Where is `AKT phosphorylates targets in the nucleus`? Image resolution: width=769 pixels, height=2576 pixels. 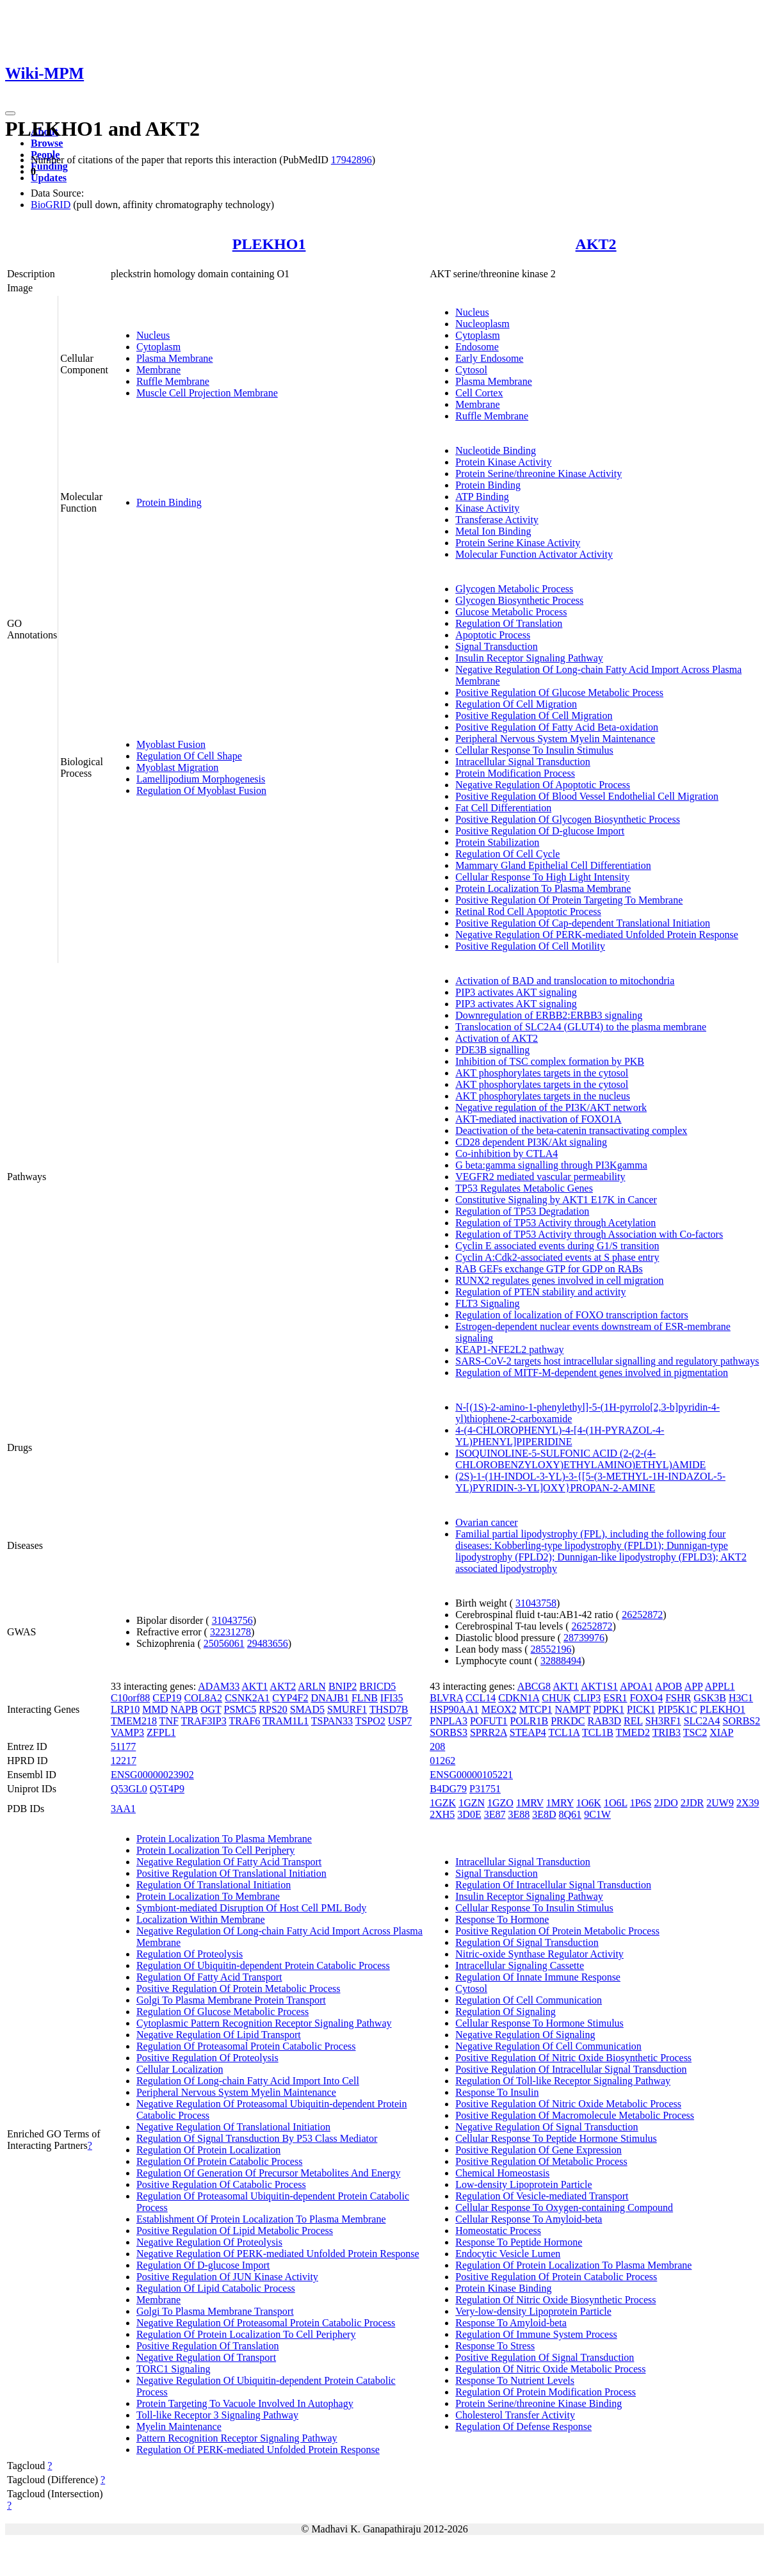
AKT phosphorylates targets in the nucleus is located at coordinates (542, 1095).